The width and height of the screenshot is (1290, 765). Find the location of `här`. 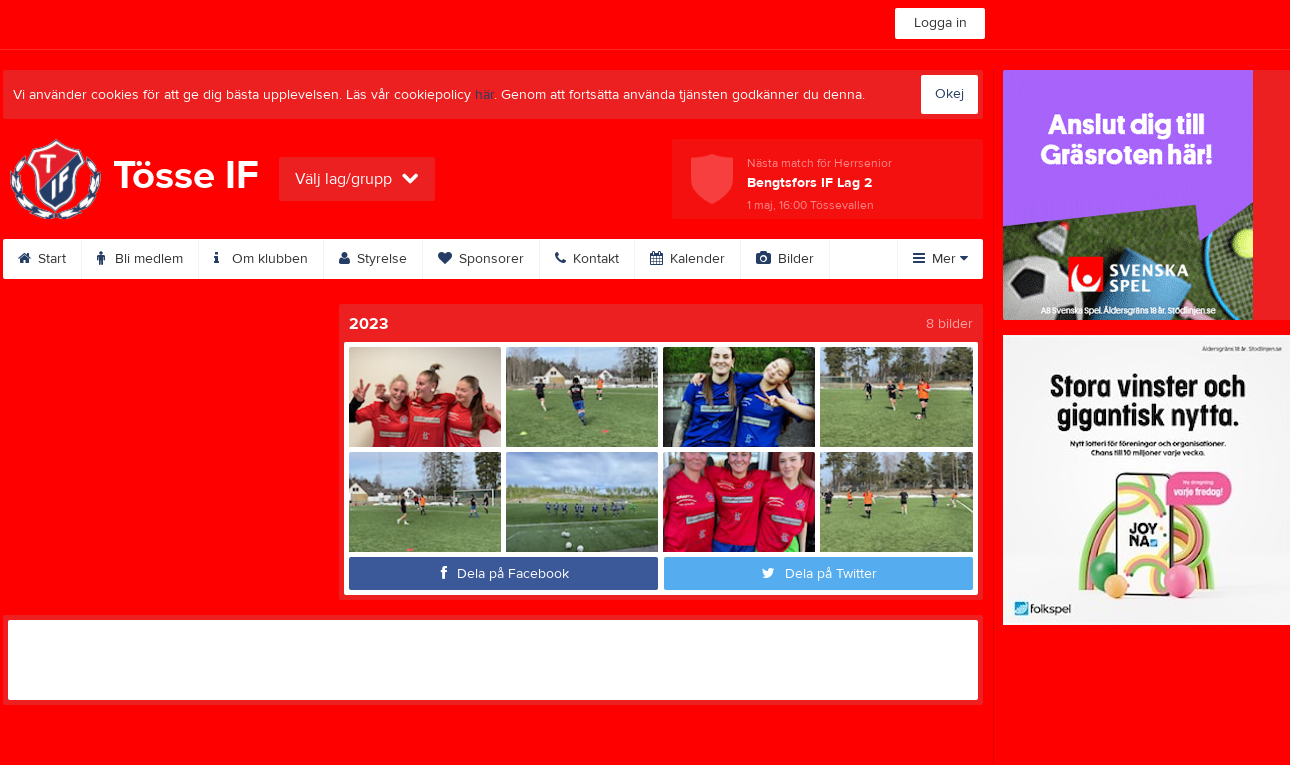

här is located at coordinates (484, 95).